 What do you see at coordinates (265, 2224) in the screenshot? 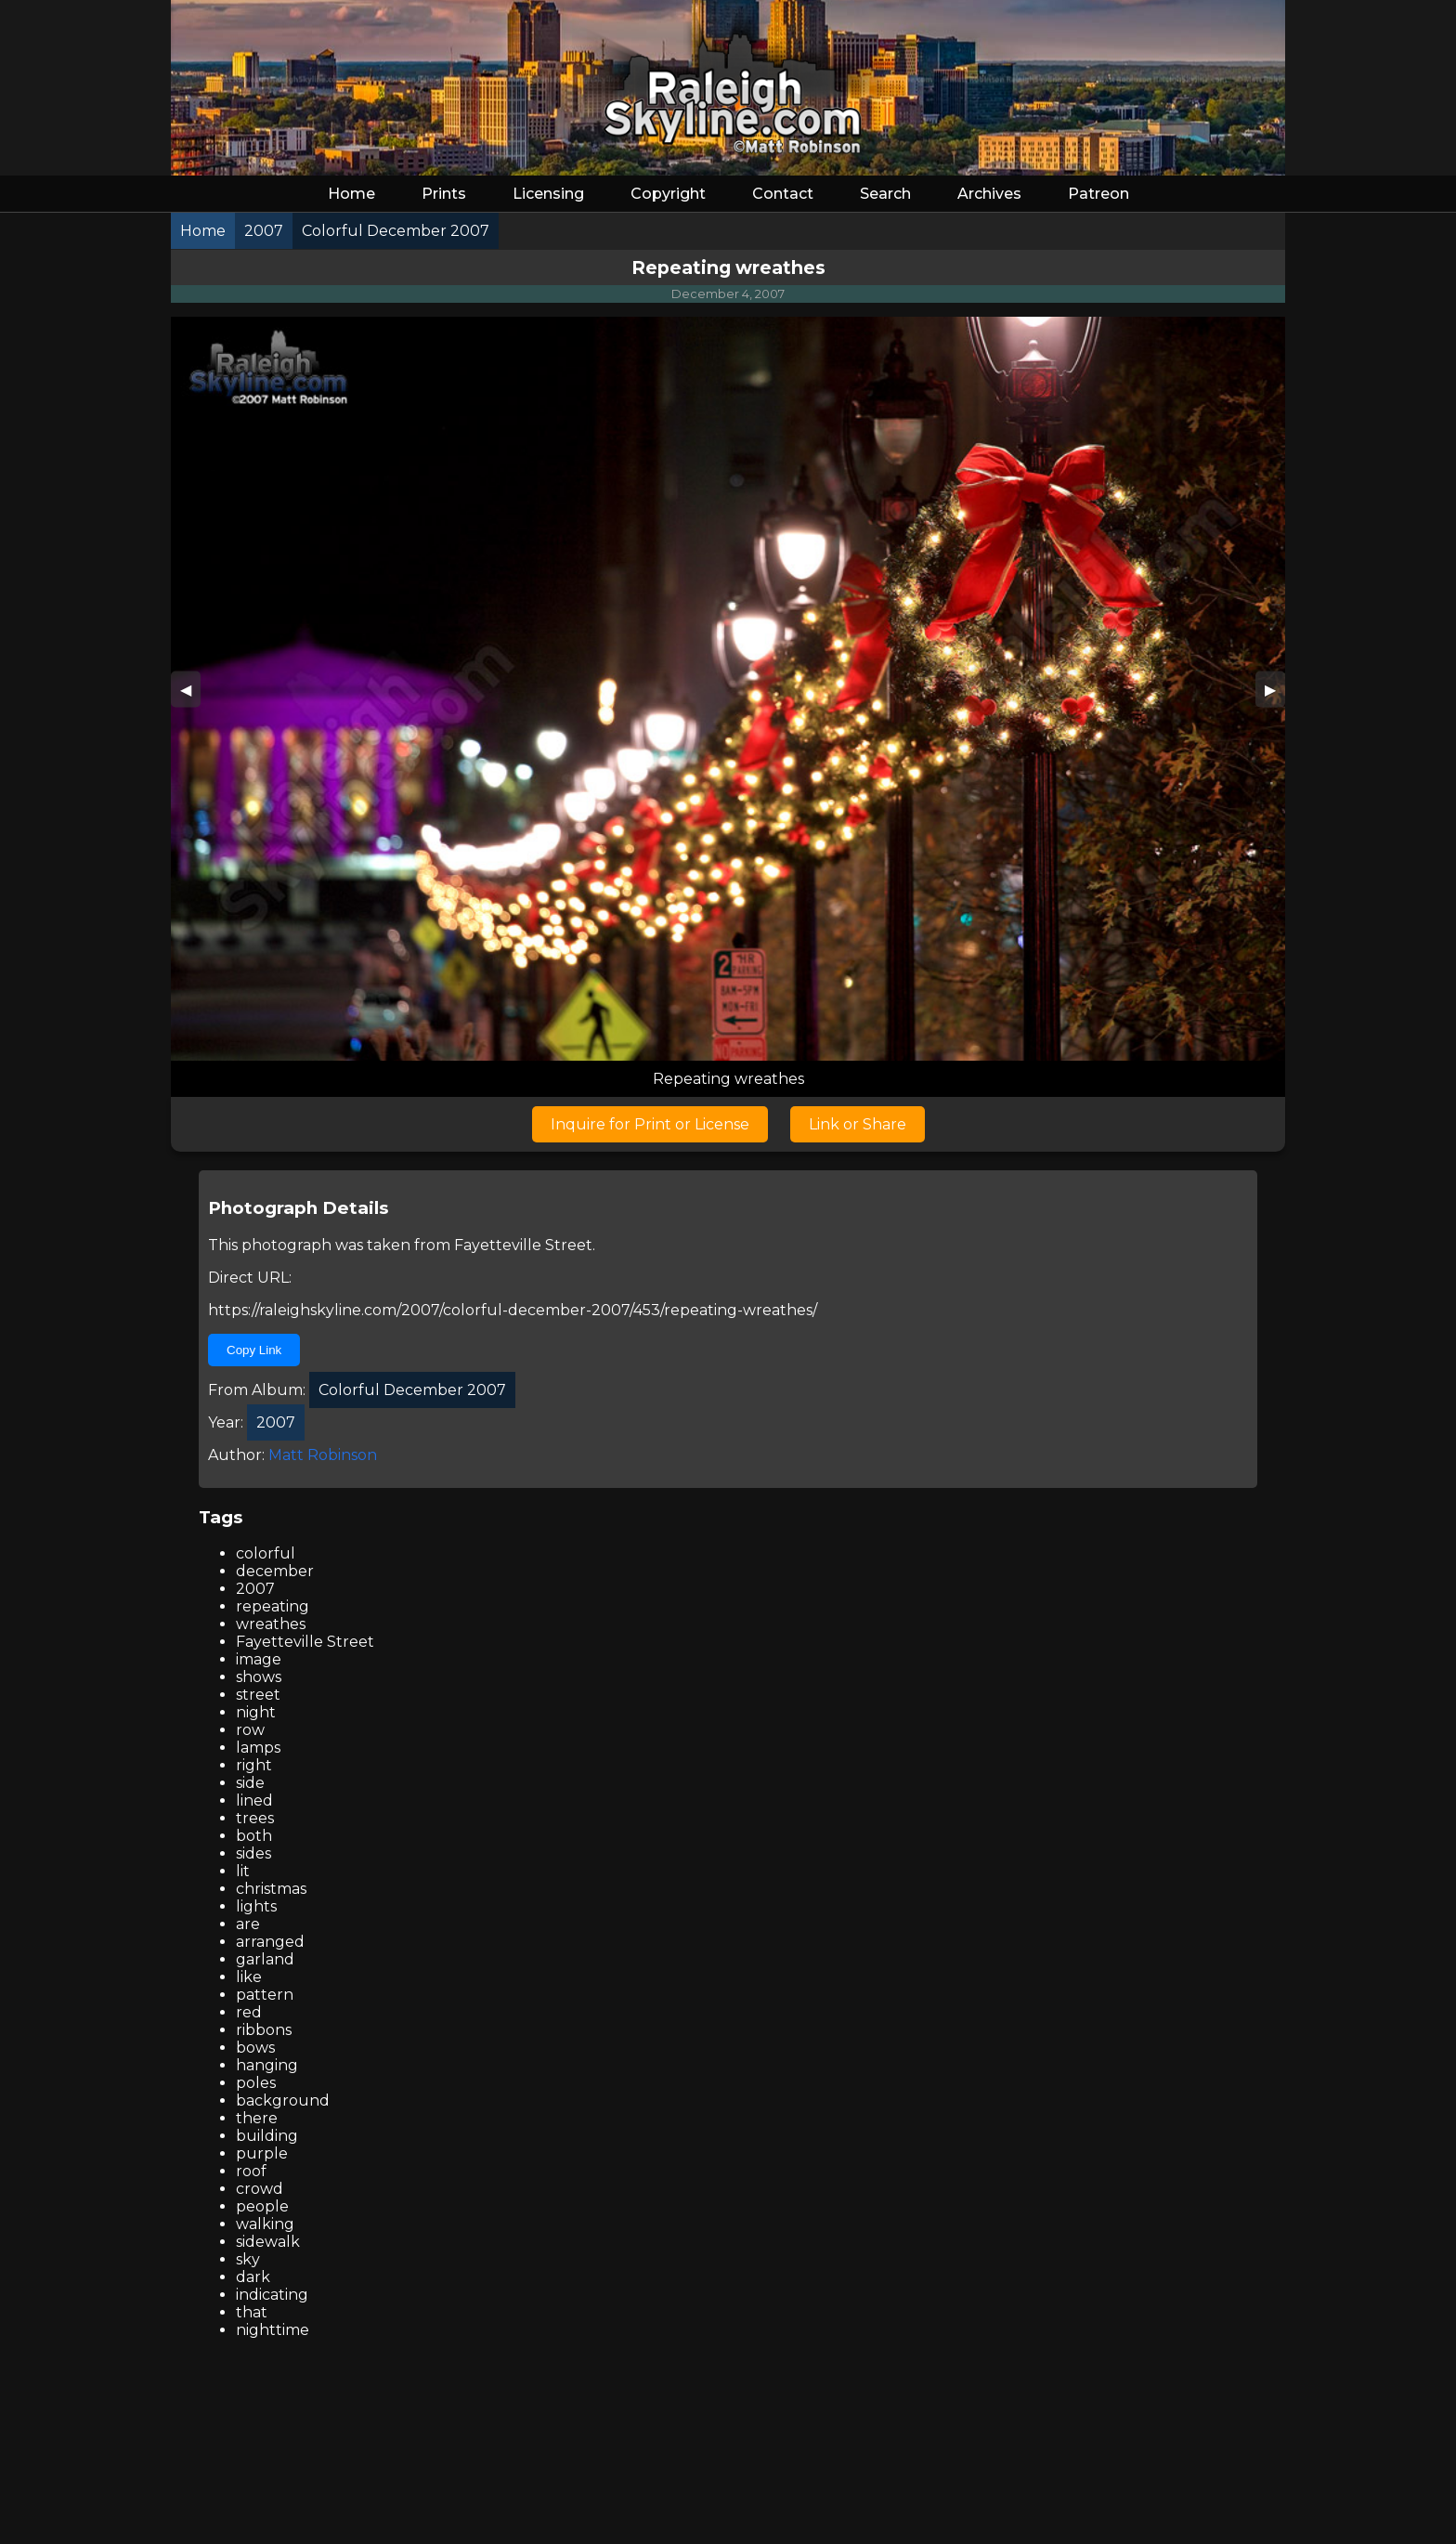
I see `walking` at bounding box center [265, 2224].